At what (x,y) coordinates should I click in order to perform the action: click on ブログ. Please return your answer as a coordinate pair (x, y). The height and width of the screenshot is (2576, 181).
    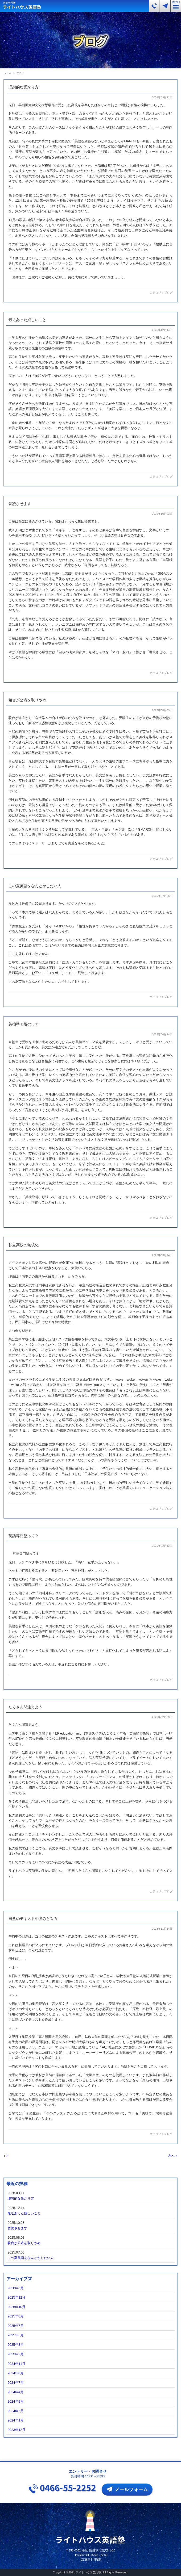
    Looking at the image, I should click on (168, 292).